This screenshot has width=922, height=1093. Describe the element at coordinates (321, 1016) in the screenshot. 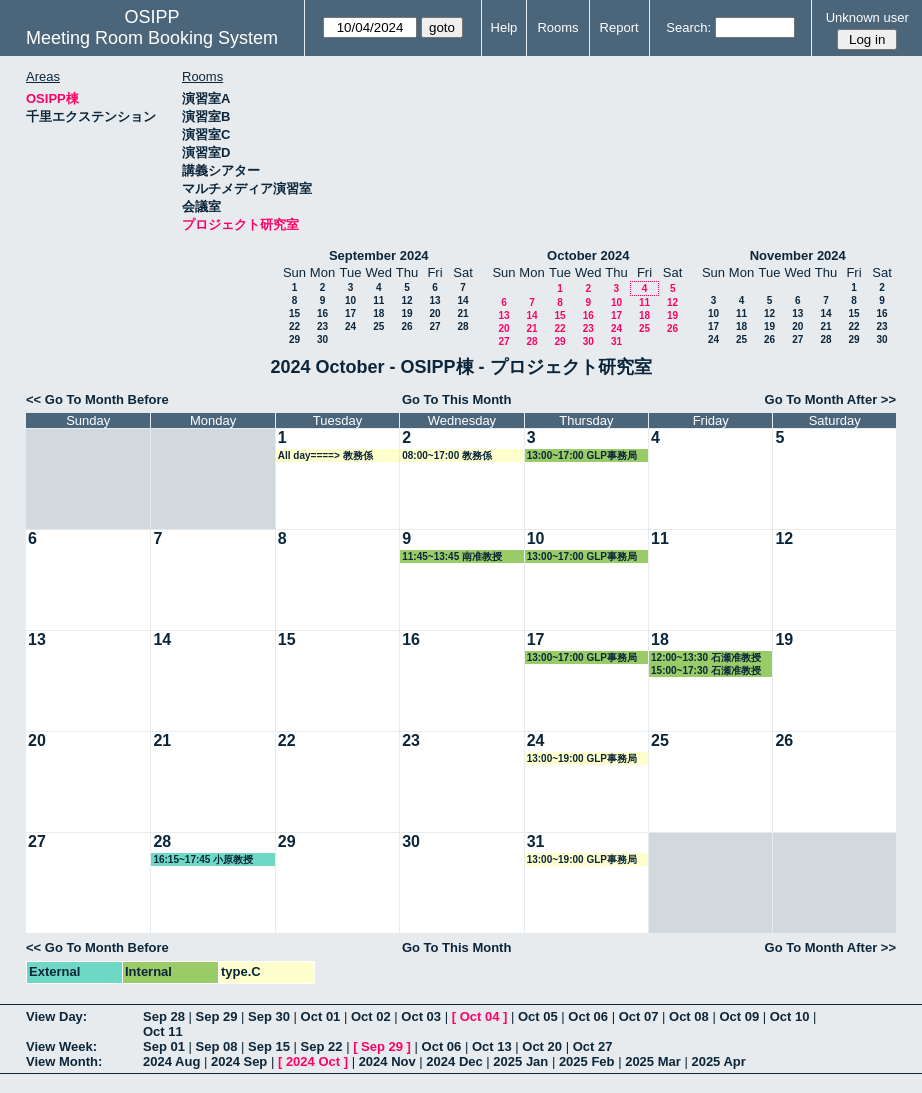

I see `Oct 01` at that location.